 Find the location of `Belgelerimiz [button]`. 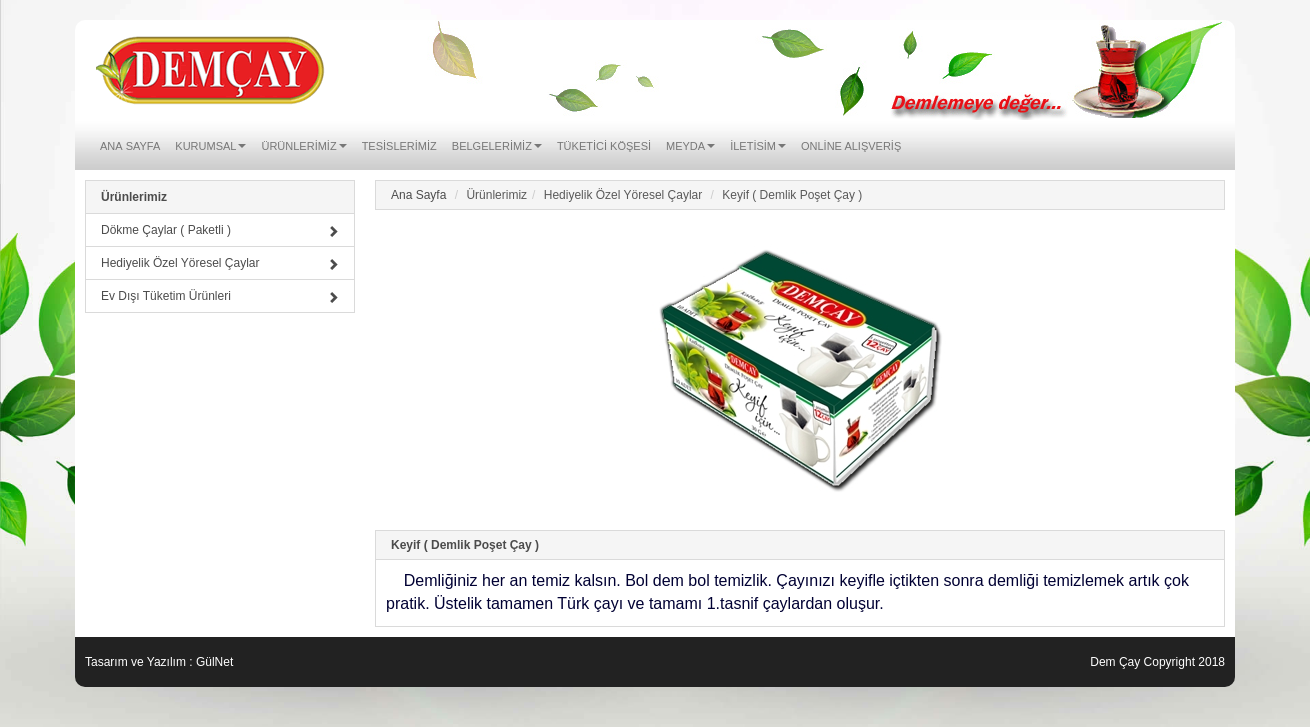

Belgelerimiz [button] is located at coordinates (497, 144).